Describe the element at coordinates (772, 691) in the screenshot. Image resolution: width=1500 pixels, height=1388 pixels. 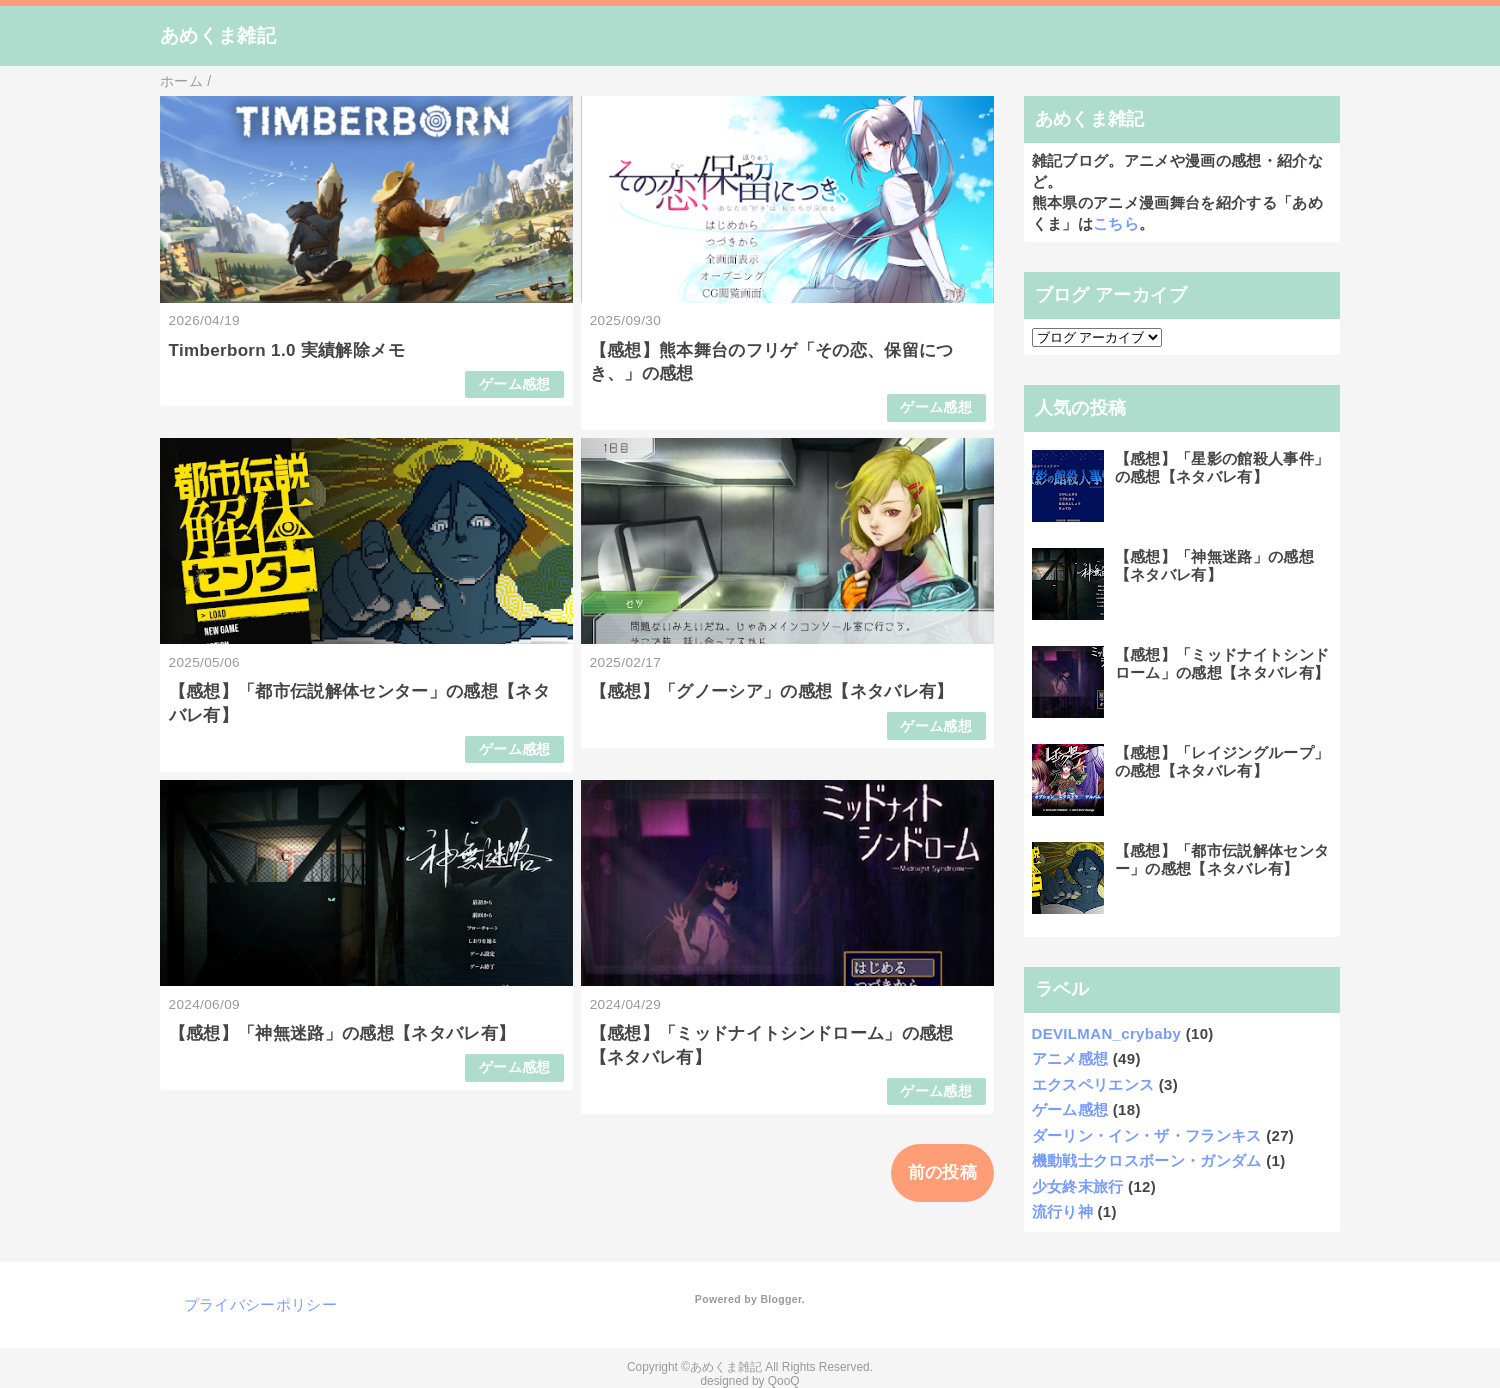
I see `【感想】「グノーシア」の感想【ネタバレ有】` at that location.